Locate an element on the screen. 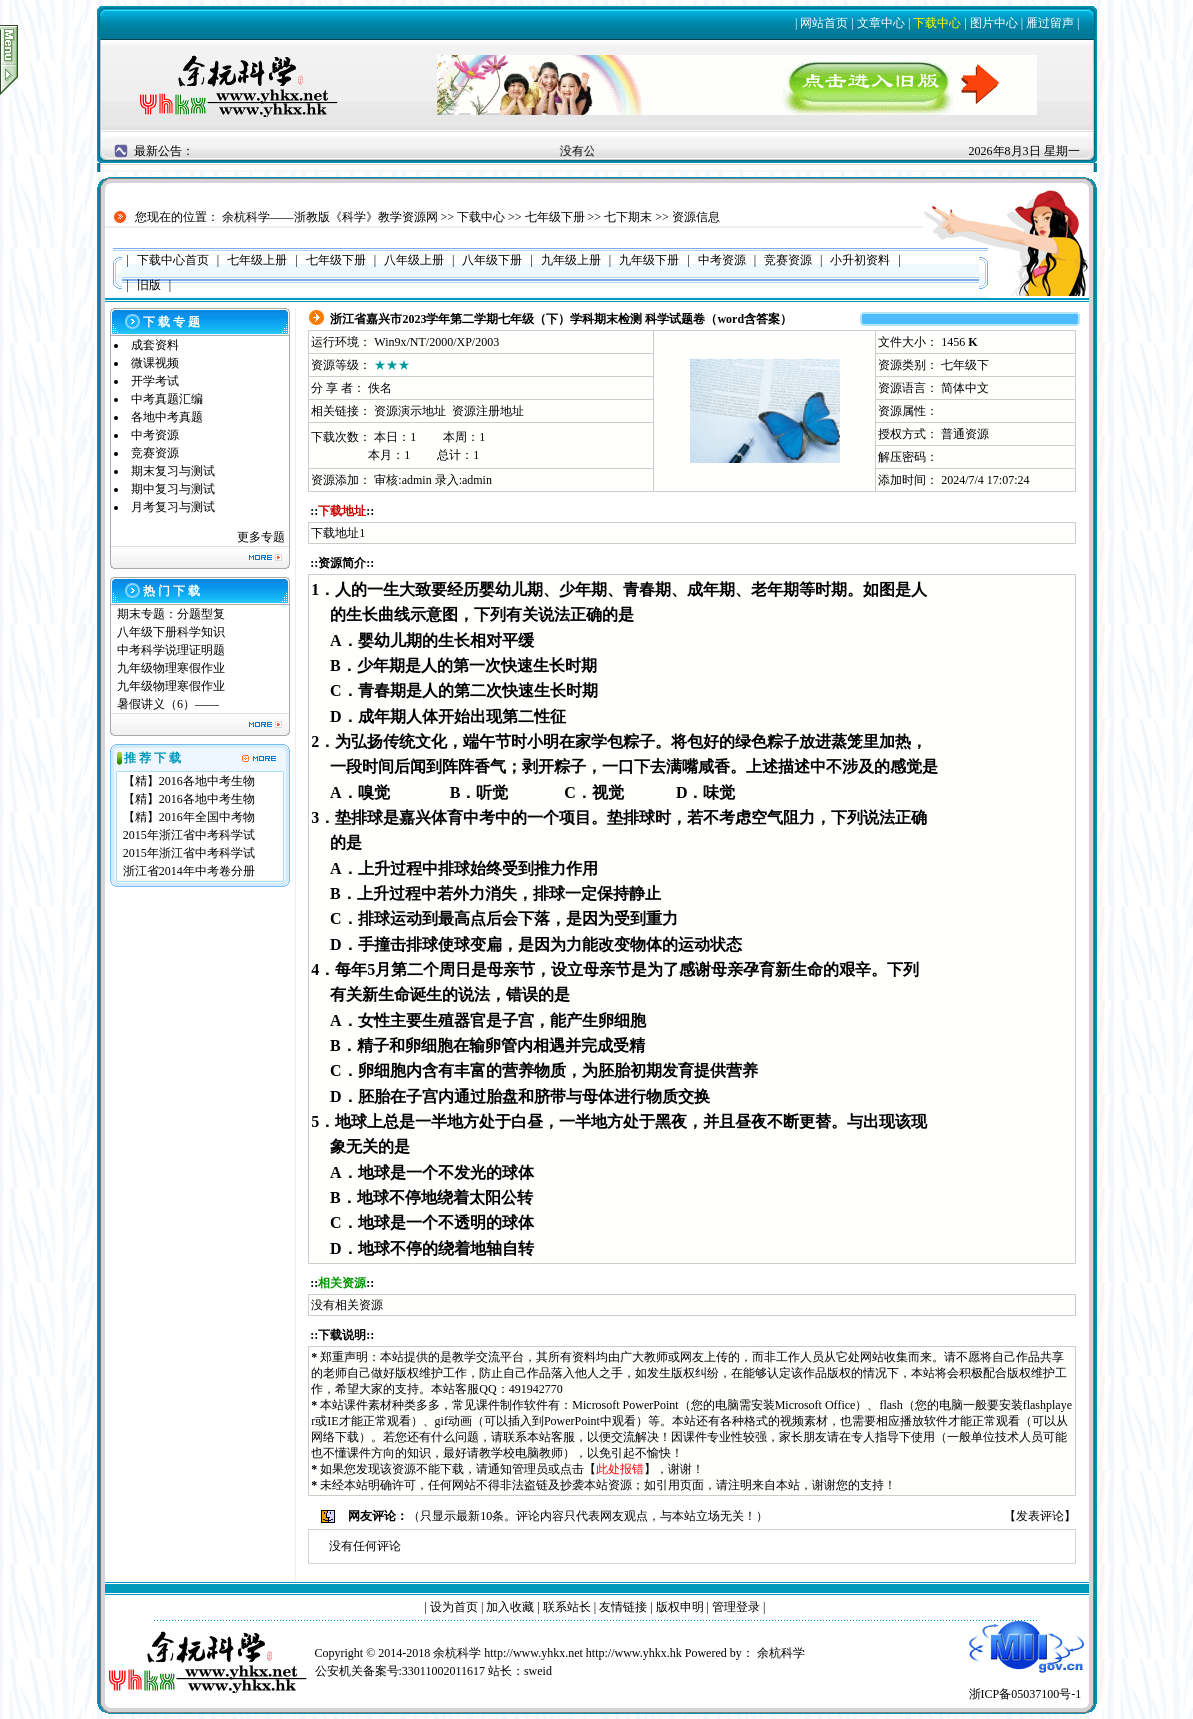  管理员 is located at coordinates (530, 1469).